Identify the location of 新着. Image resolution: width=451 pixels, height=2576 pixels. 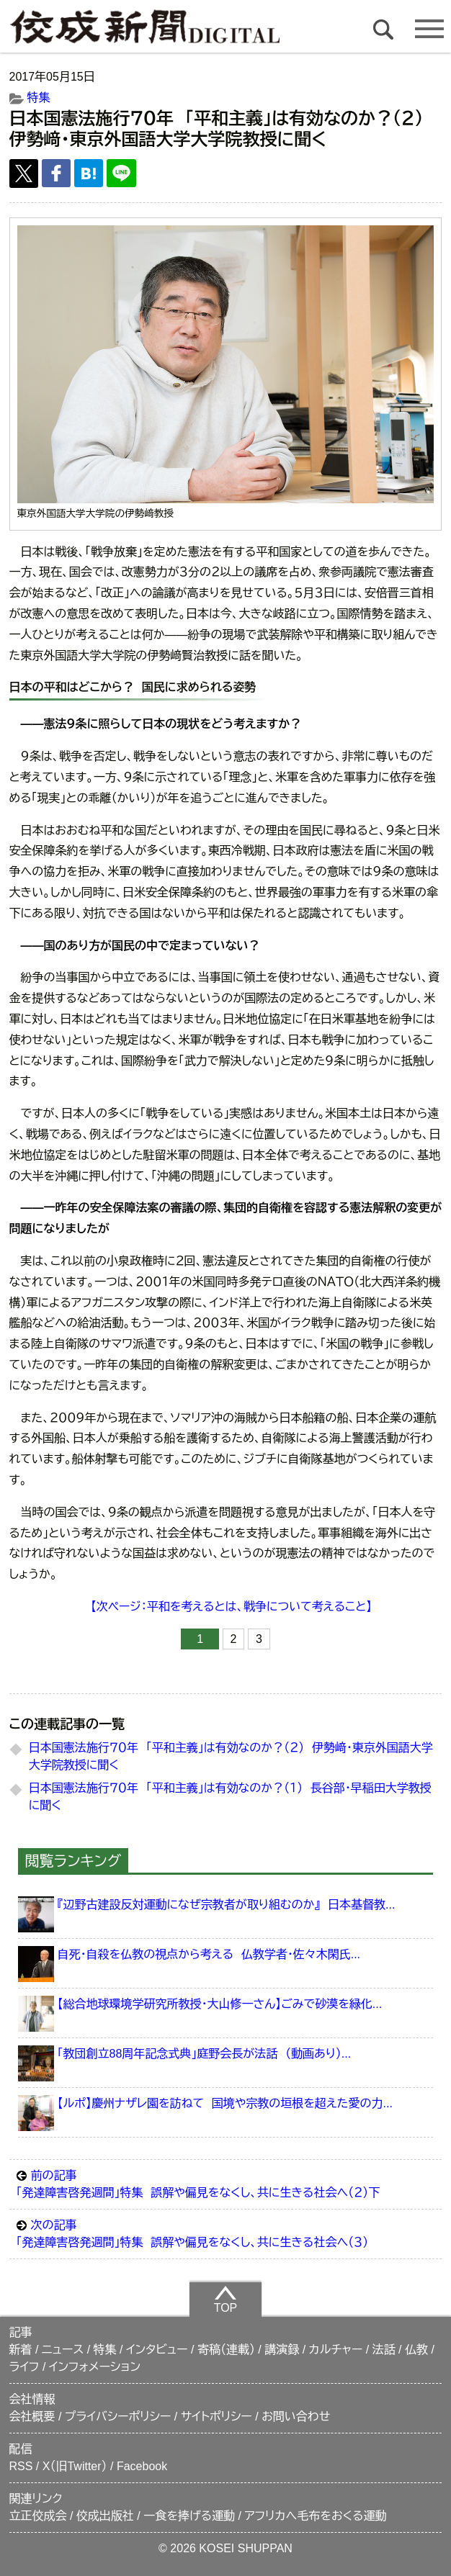
(20, 2349).